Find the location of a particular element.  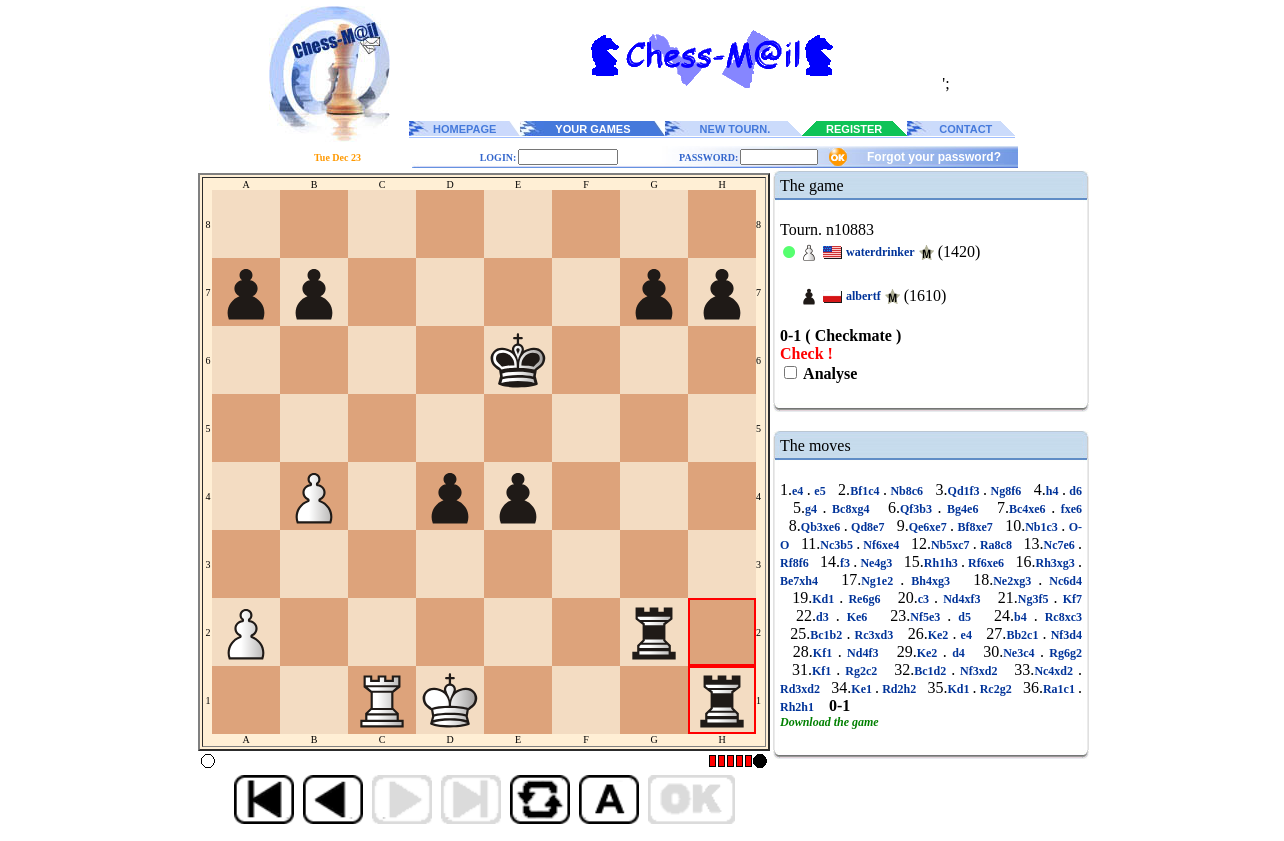

Rh3xg3 is located at coordinates (1057, 563).